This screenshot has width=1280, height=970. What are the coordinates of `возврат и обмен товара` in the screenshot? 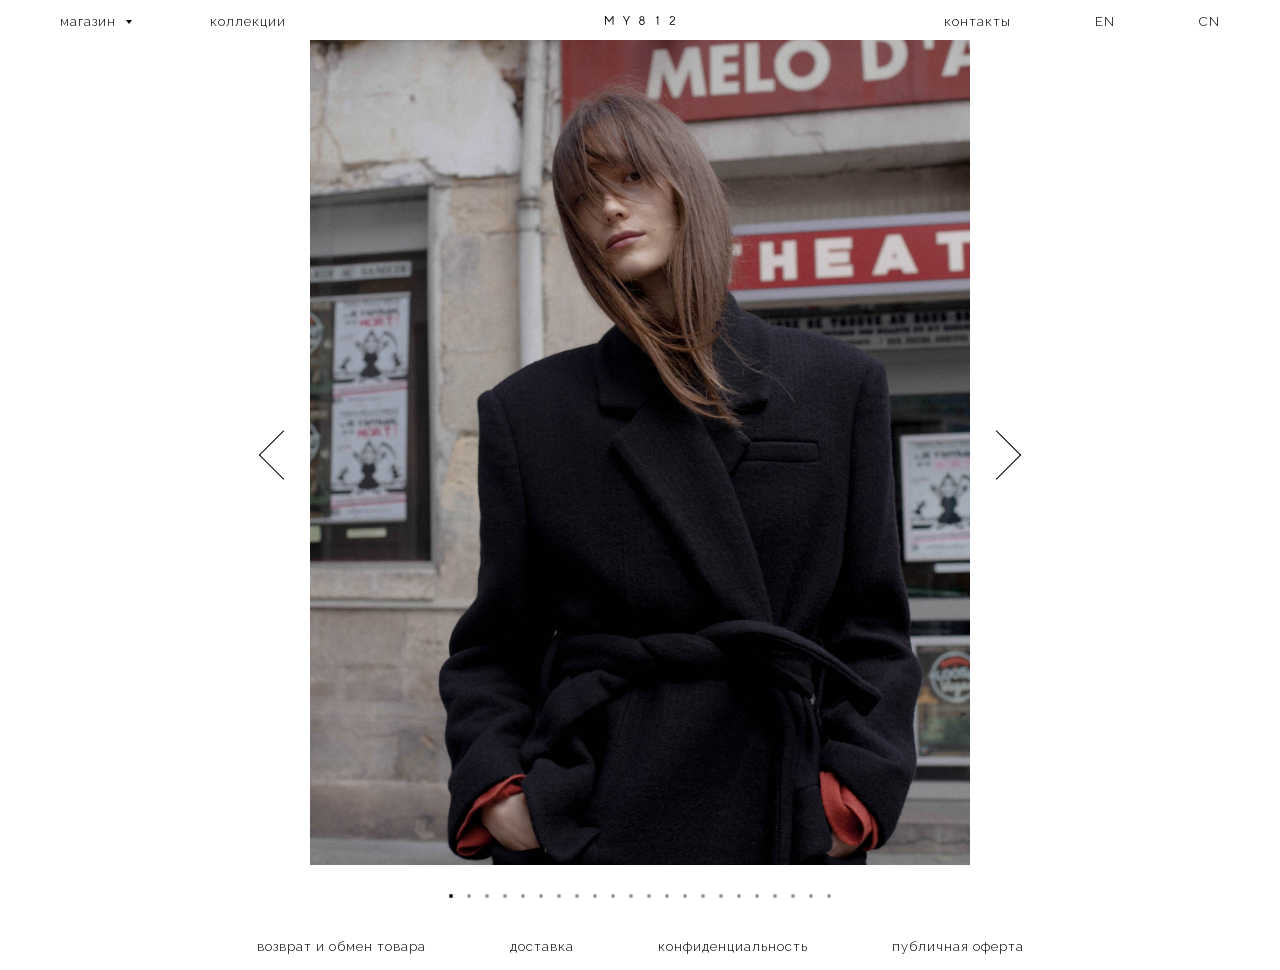 It's located at (341, 946).